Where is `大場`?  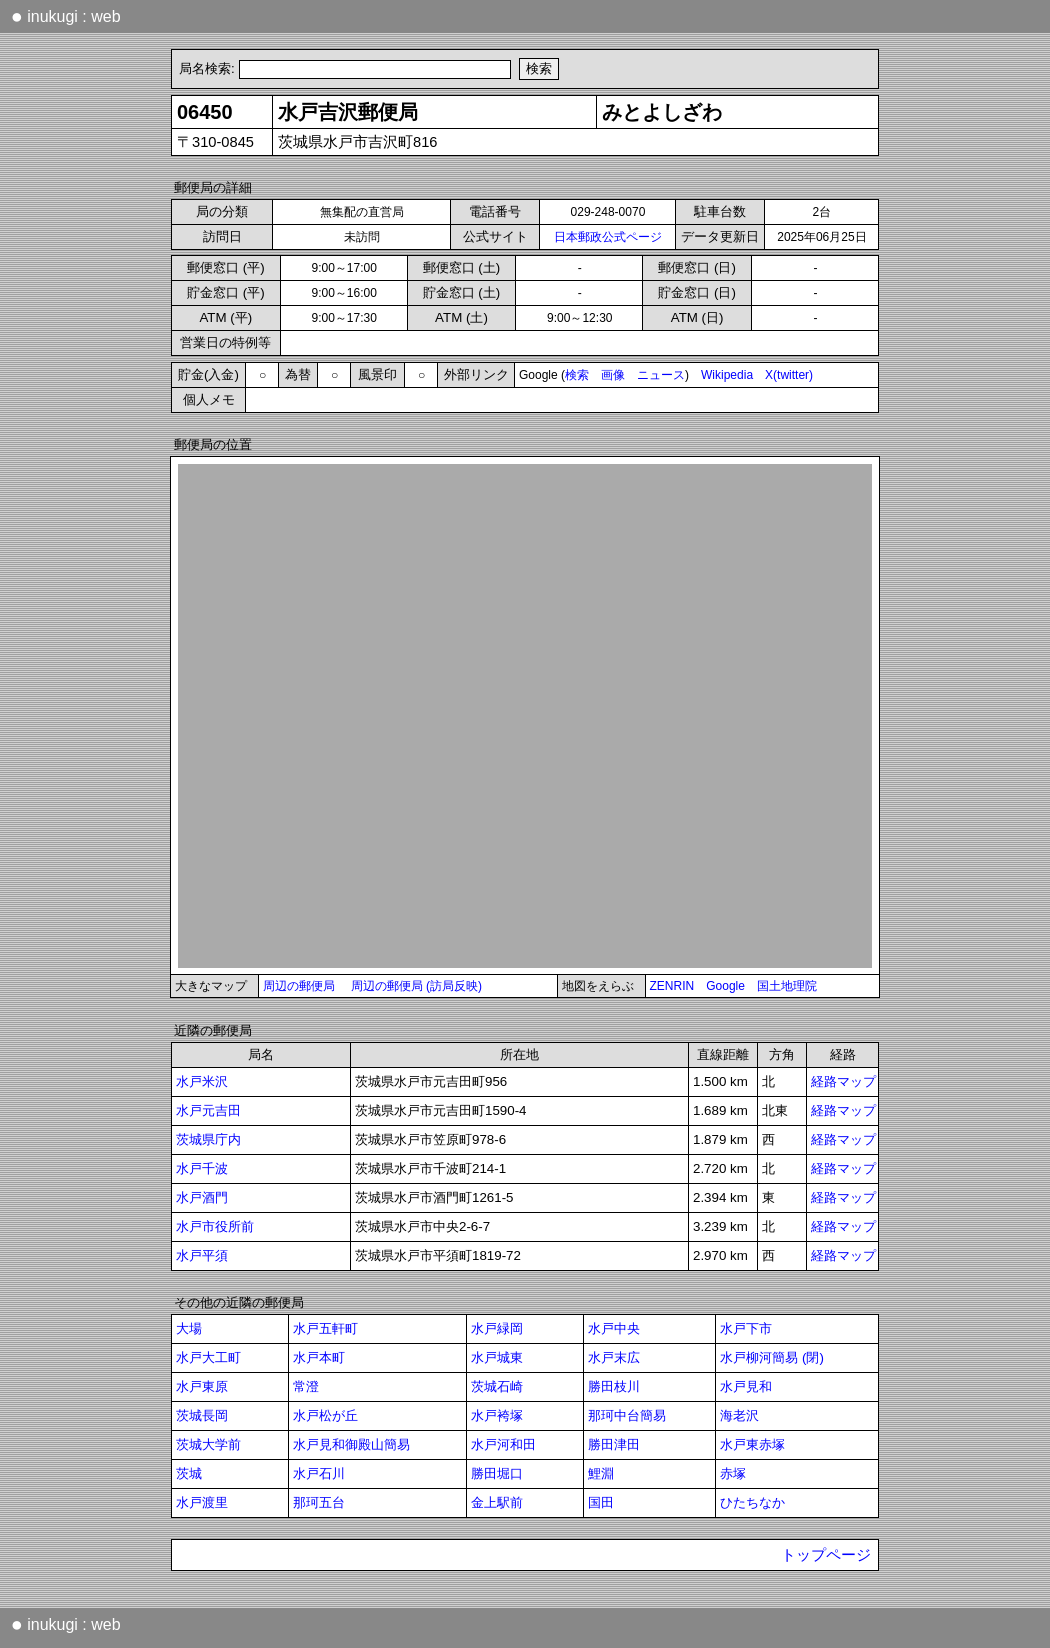 大場 is located at coordinates (189, 1328).